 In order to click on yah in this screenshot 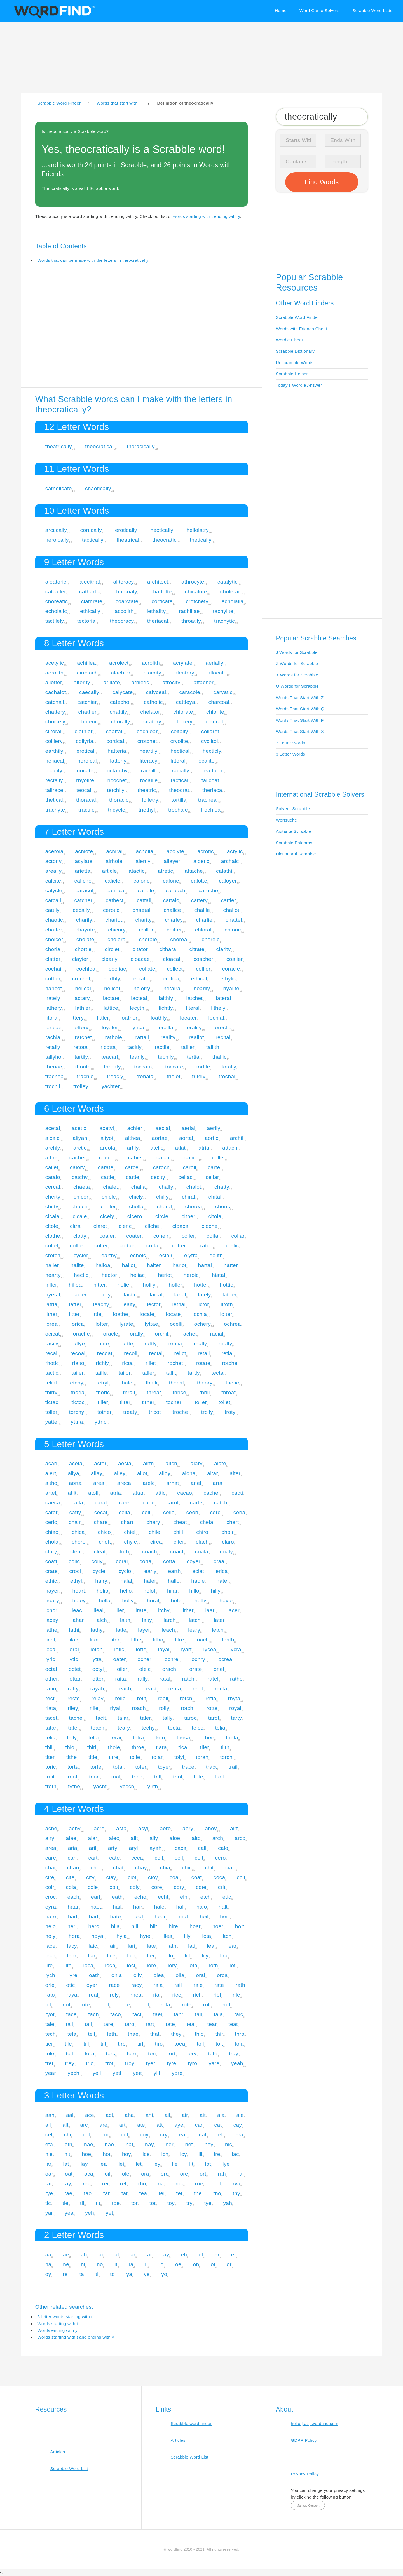, I will do `click(227, 2203)`.